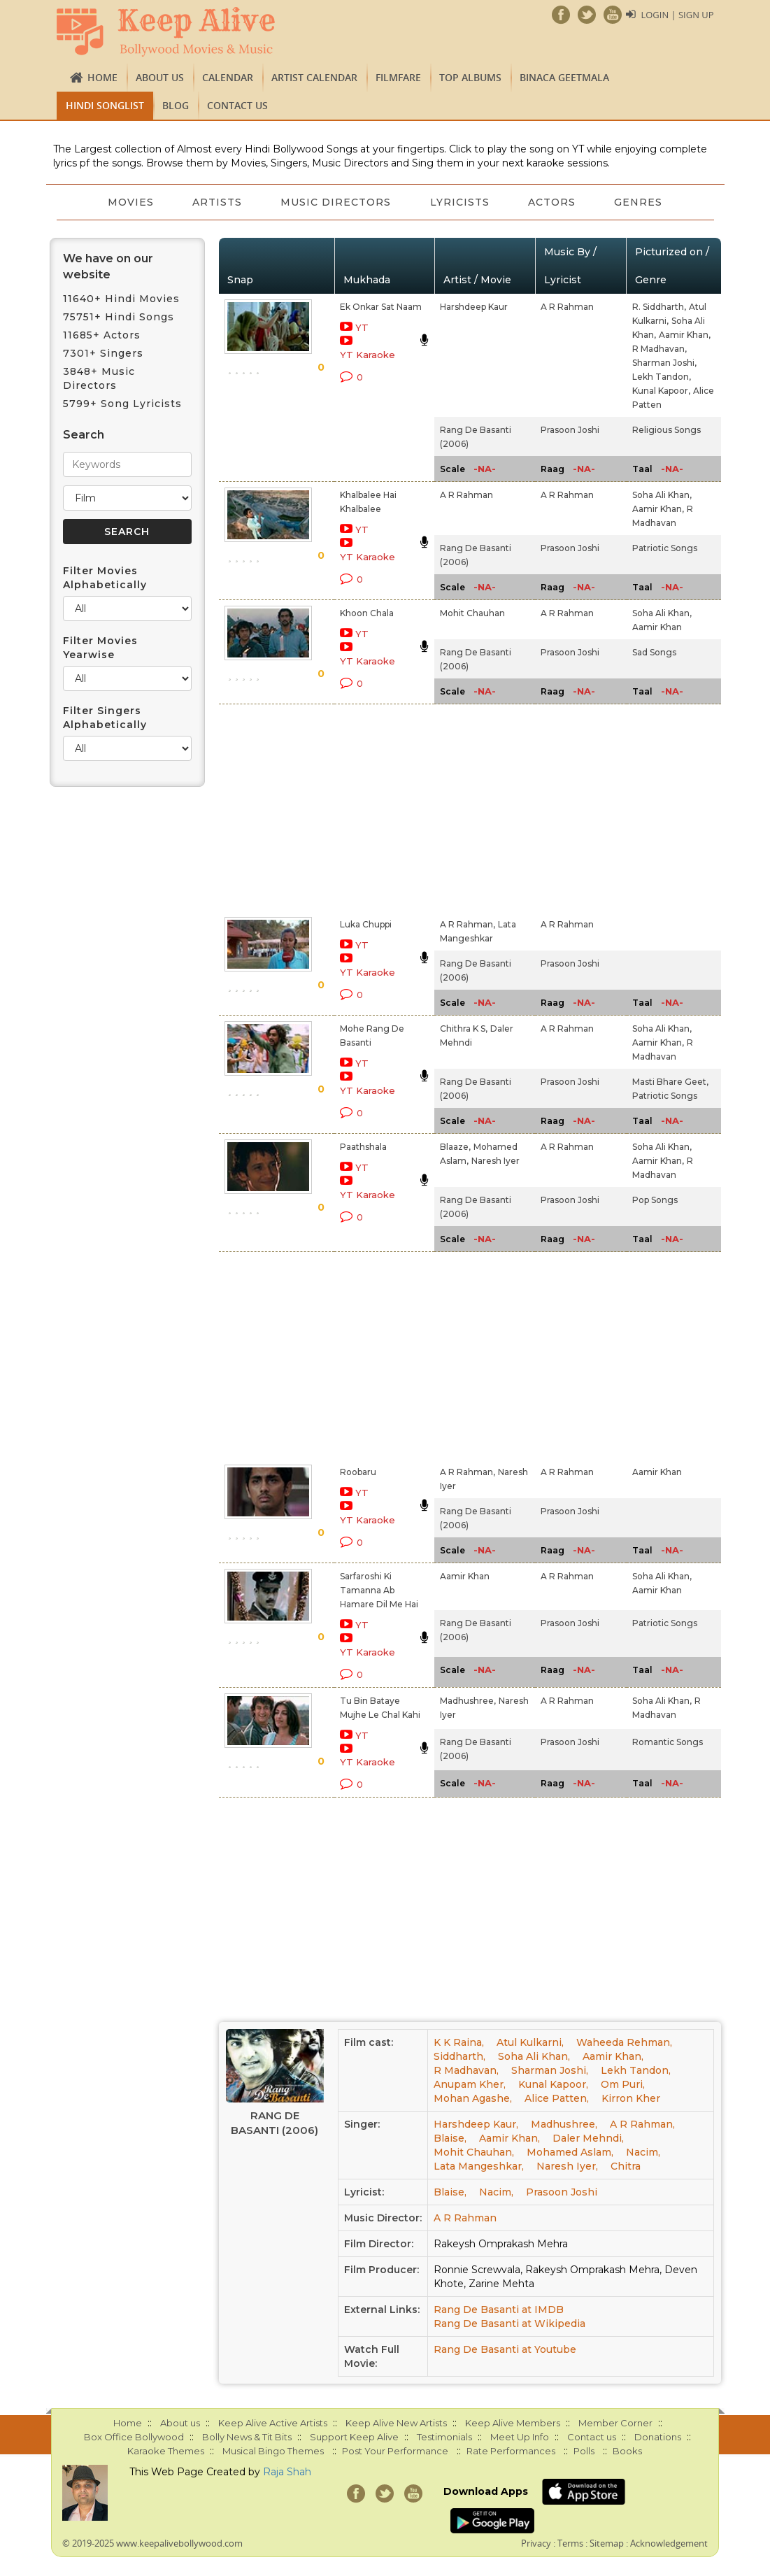 The height and width of the screenshot is (2576, 770). What do you see at coordinates (455, 1146) in the screenshot?
I see `Blaaze,` at bounding box center [455, 1146].